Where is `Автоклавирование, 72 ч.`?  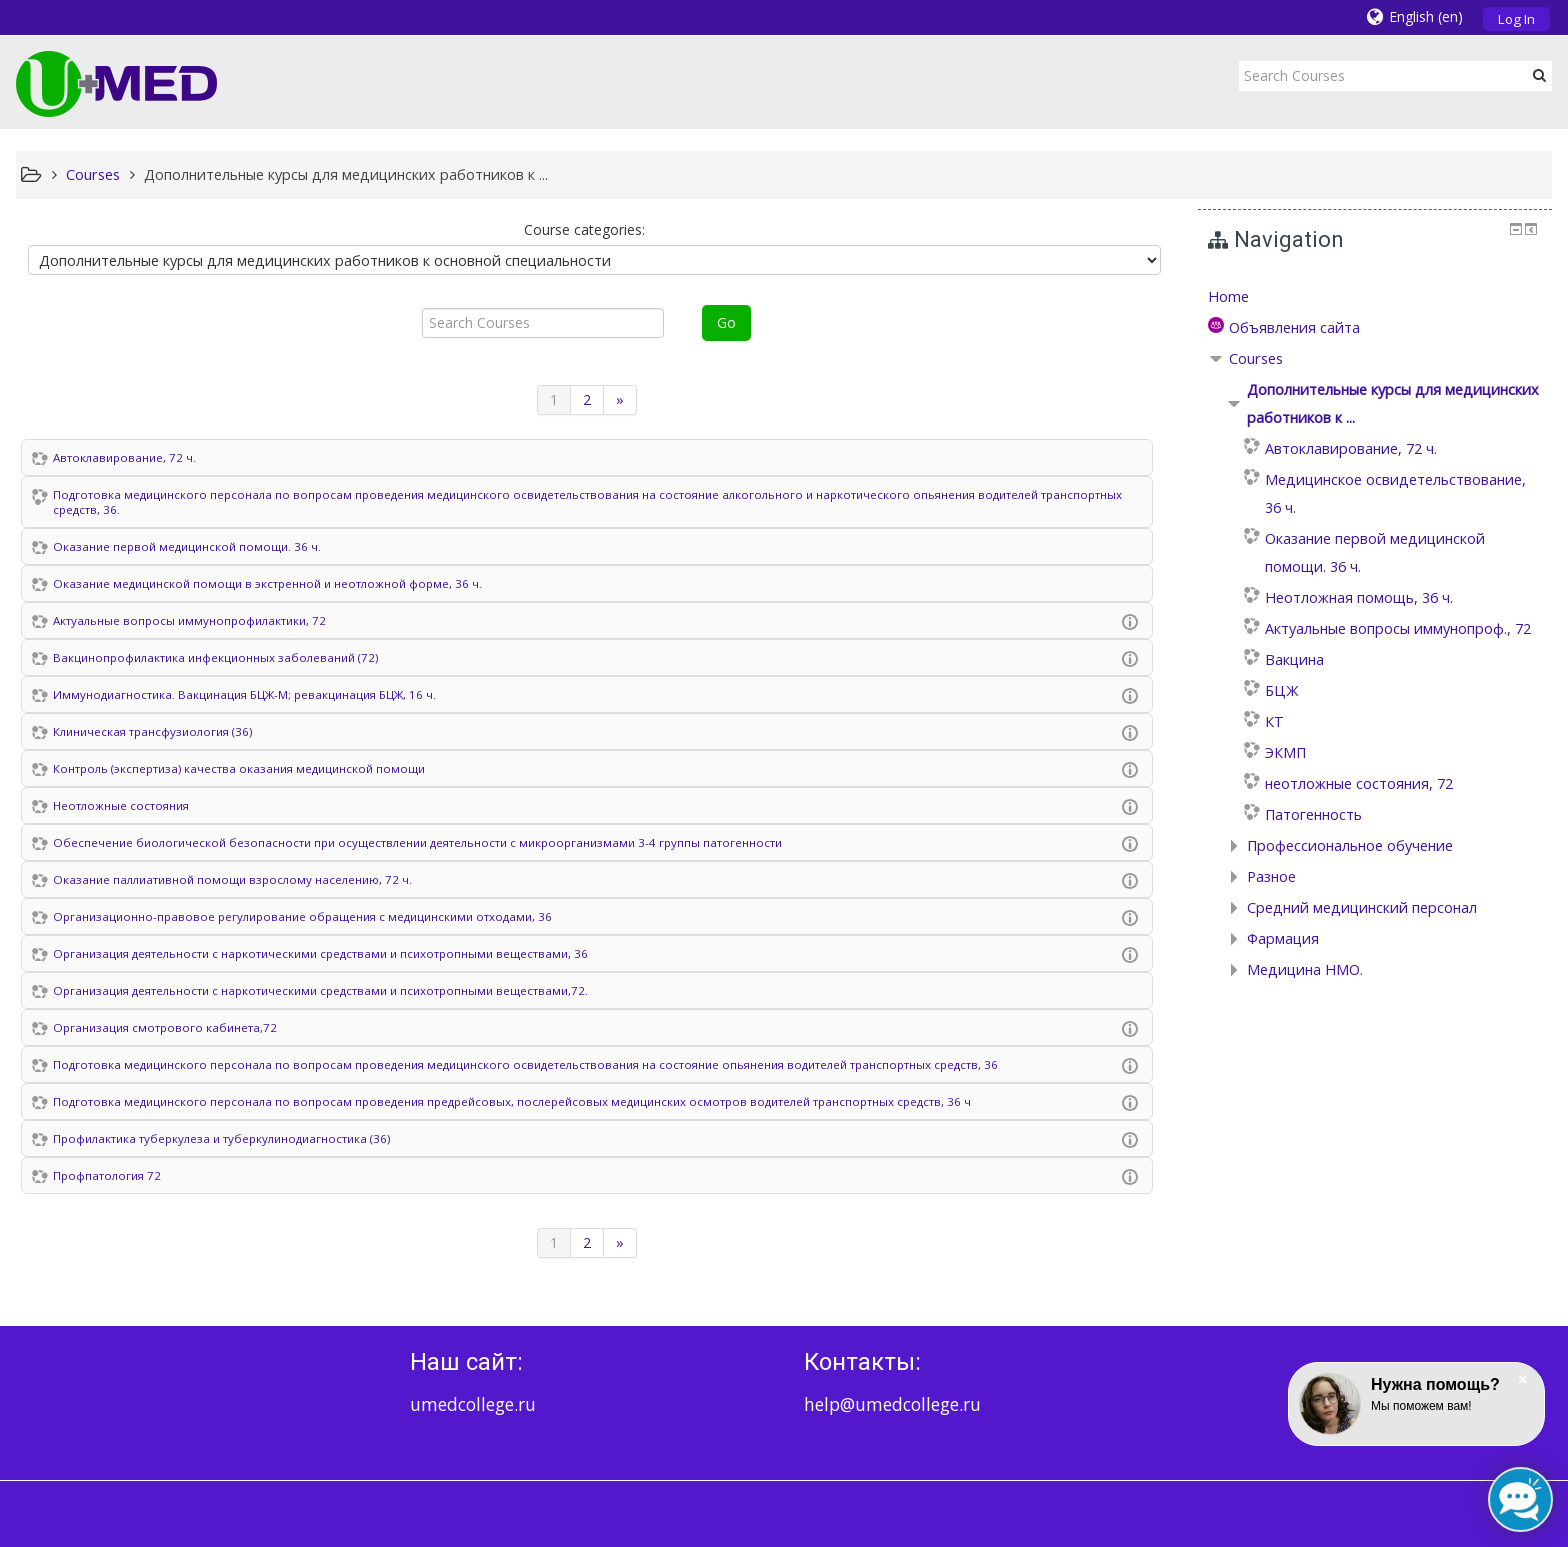
Автоклавирование, 72 ч. is located at coordinates (124, 457).